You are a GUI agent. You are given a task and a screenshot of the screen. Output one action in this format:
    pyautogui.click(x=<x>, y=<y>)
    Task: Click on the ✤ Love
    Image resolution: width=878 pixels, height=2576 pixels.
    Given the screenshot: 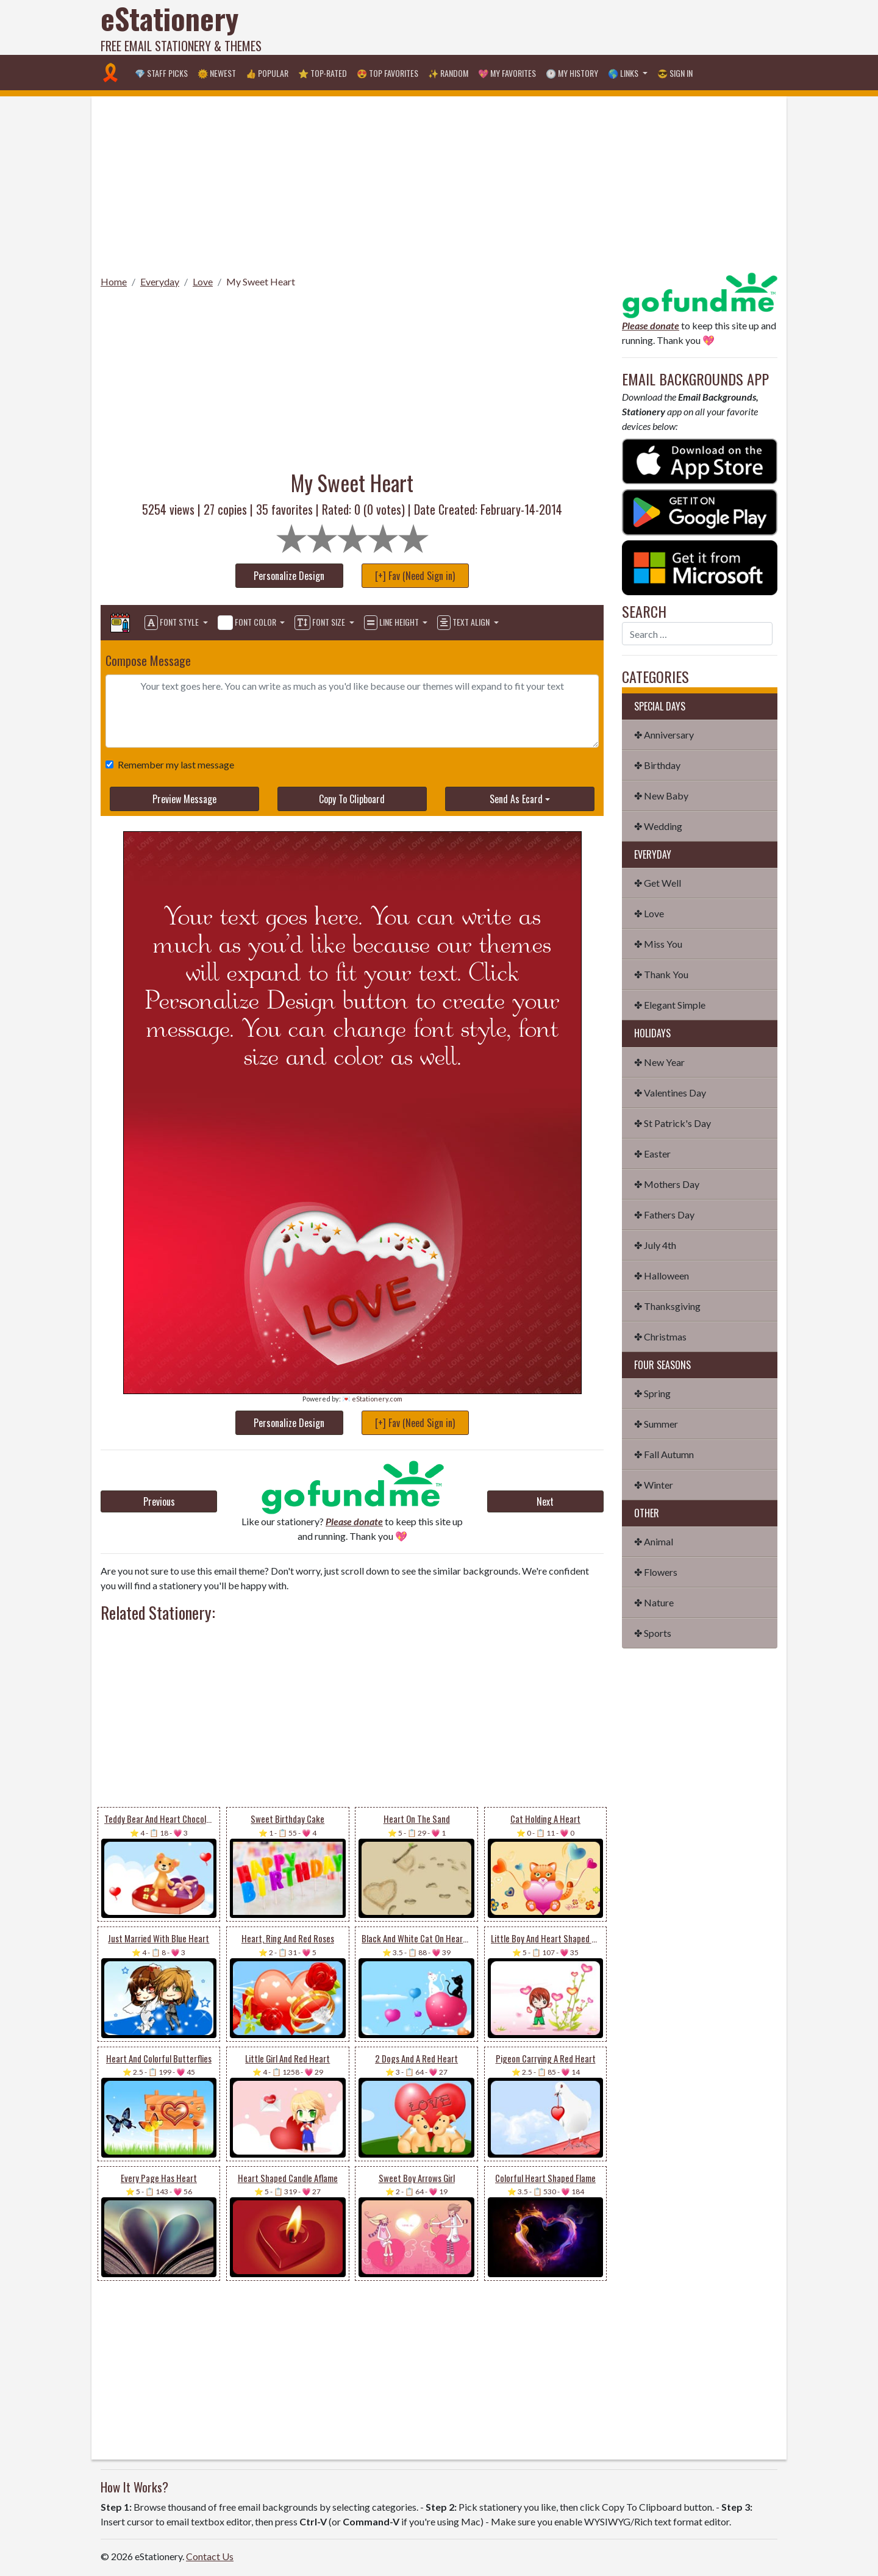 What is the action you would take?
    pyautogui.click(x=649, y=913)
    